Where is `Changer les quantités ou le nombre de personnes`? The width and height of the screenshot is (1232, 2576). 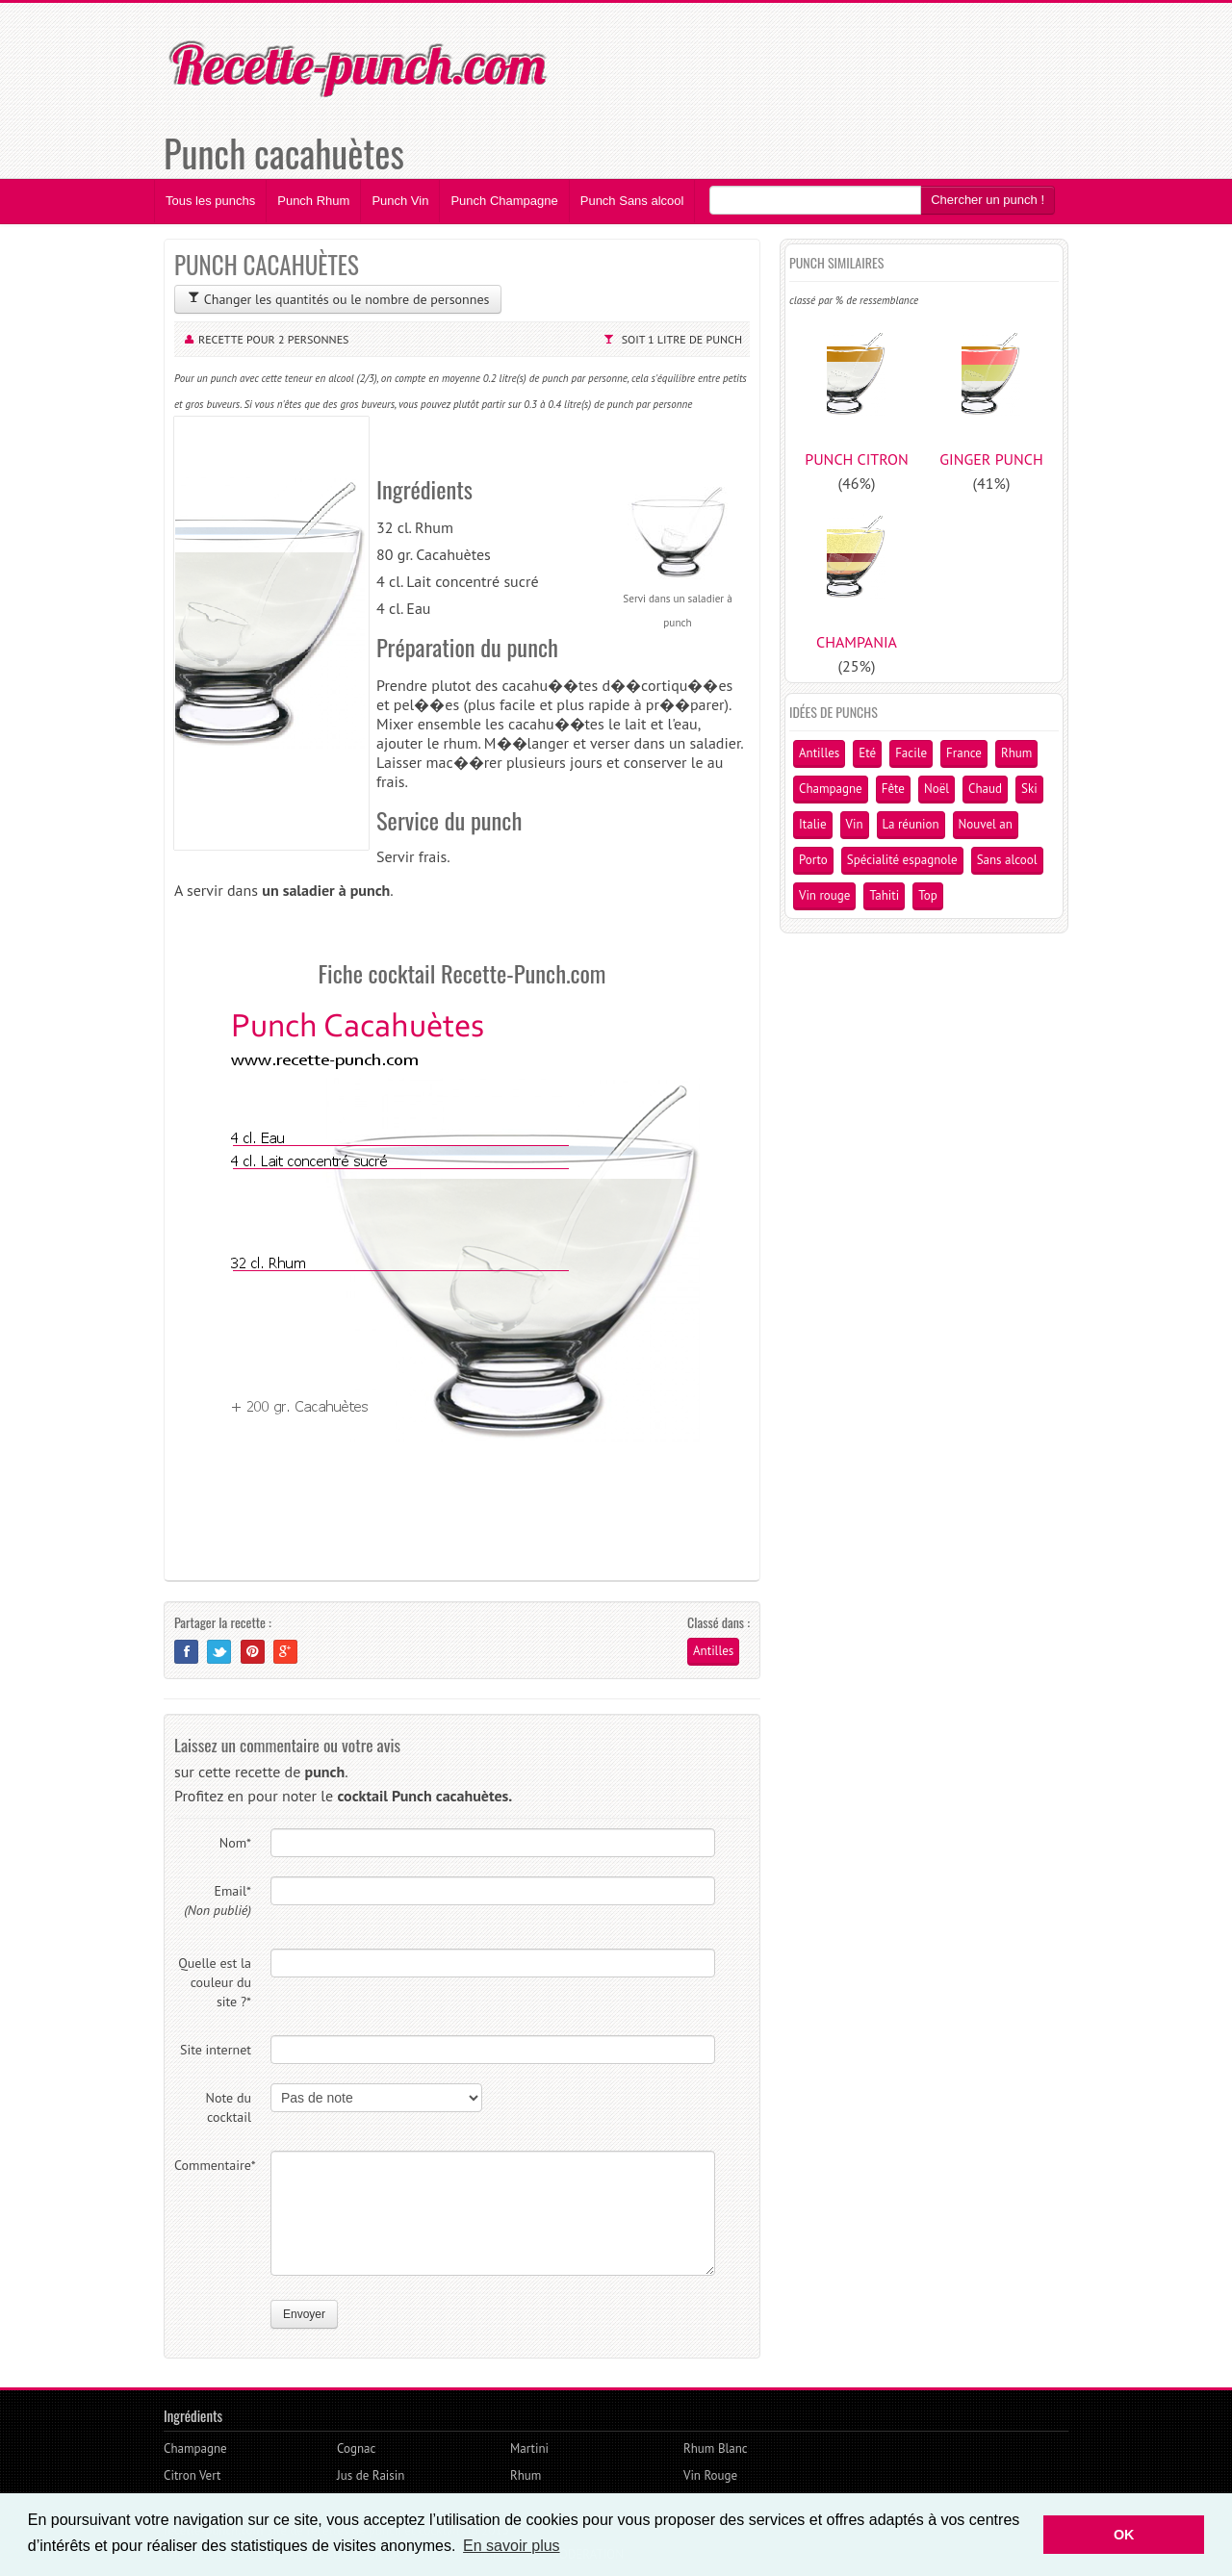 Changer les quantités ou le nombre de personnes is located at coordinates (338, 299).